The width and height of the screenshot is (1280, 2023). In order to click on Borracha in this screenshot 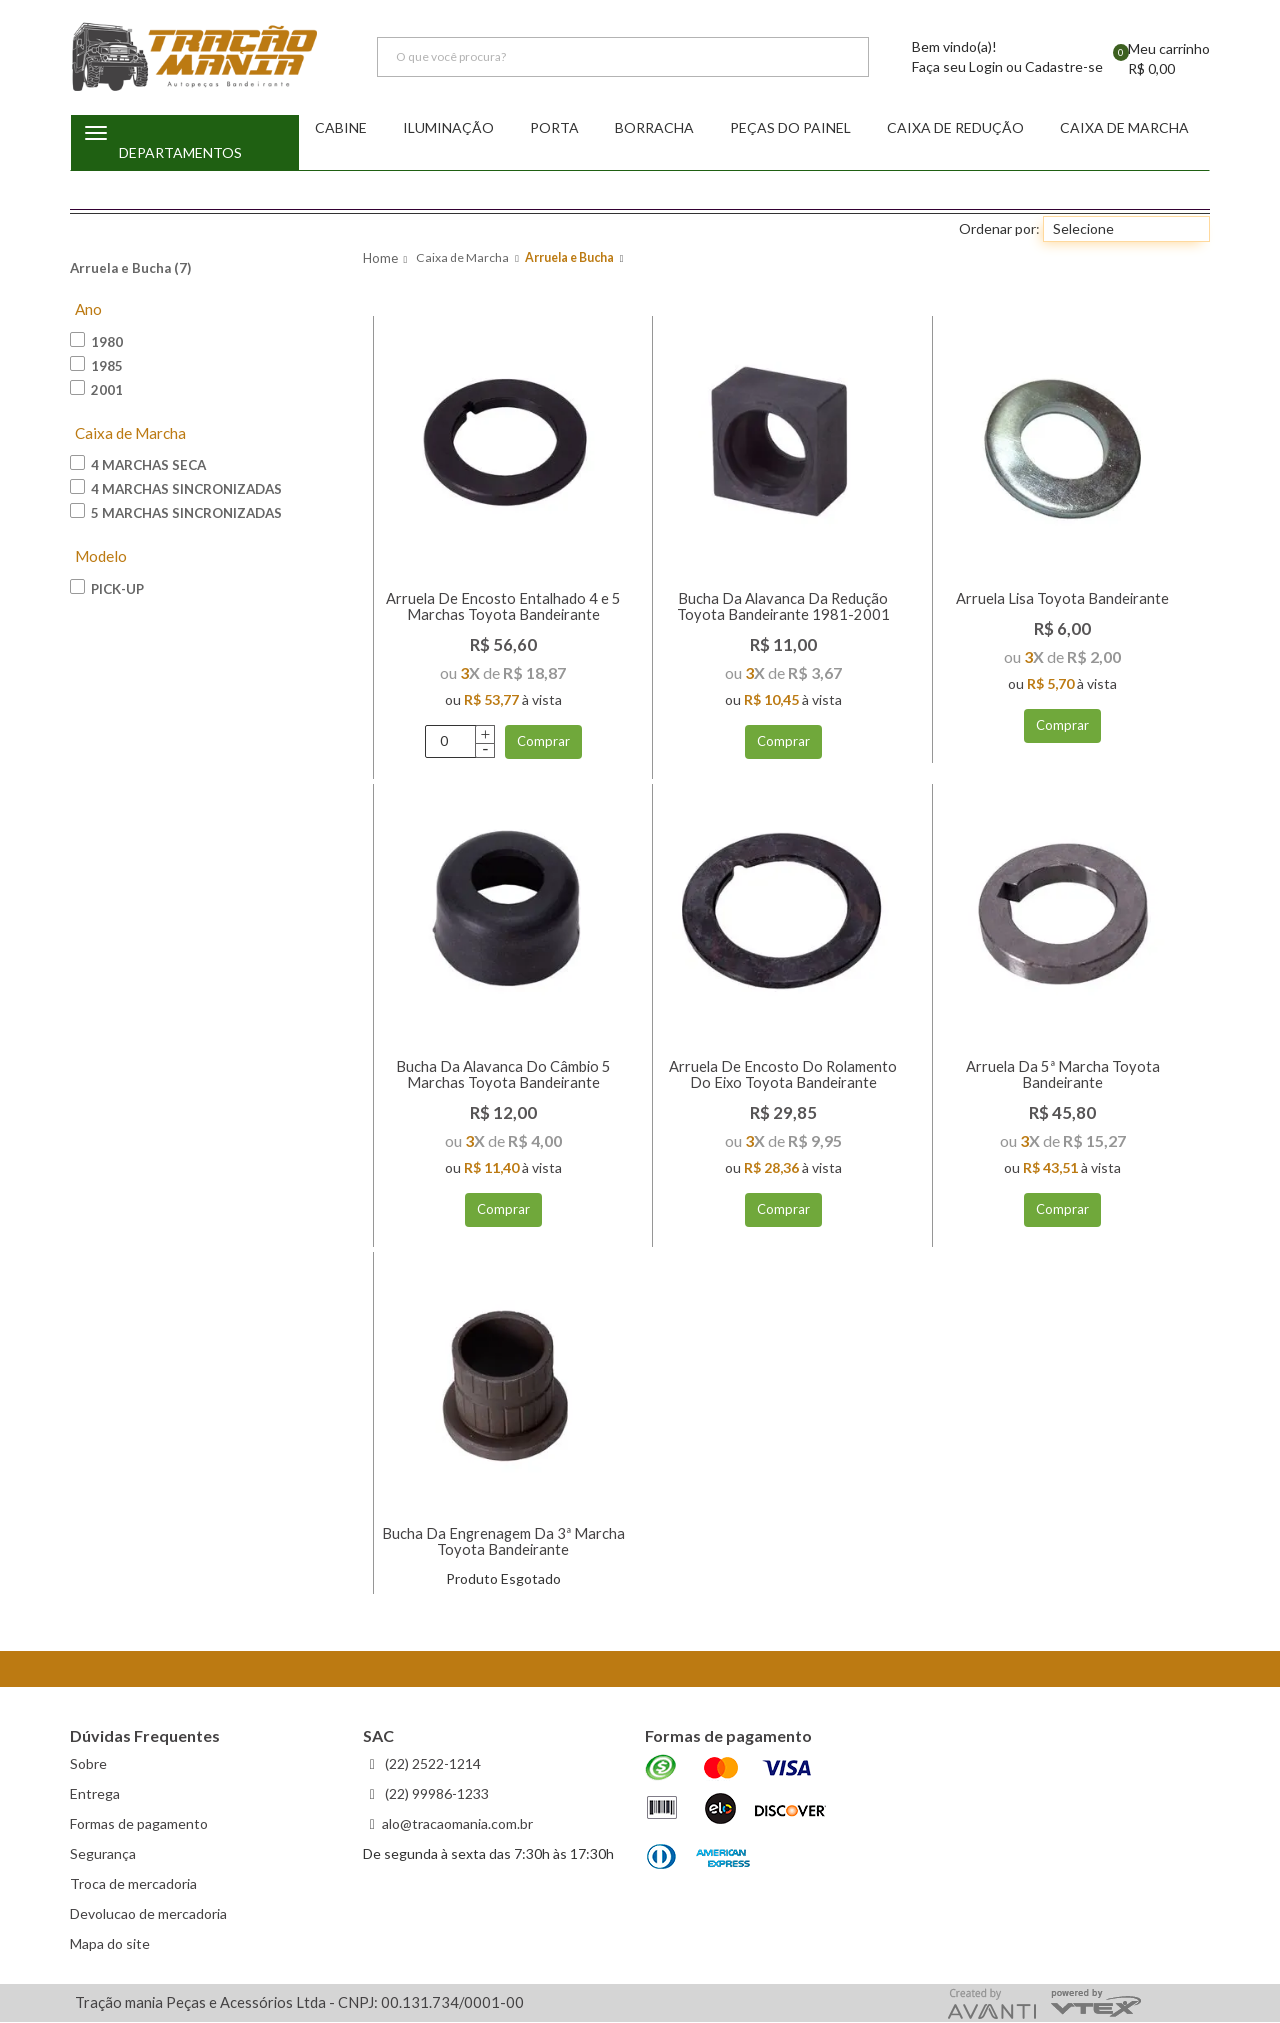, I will do `click(654, 128)`.